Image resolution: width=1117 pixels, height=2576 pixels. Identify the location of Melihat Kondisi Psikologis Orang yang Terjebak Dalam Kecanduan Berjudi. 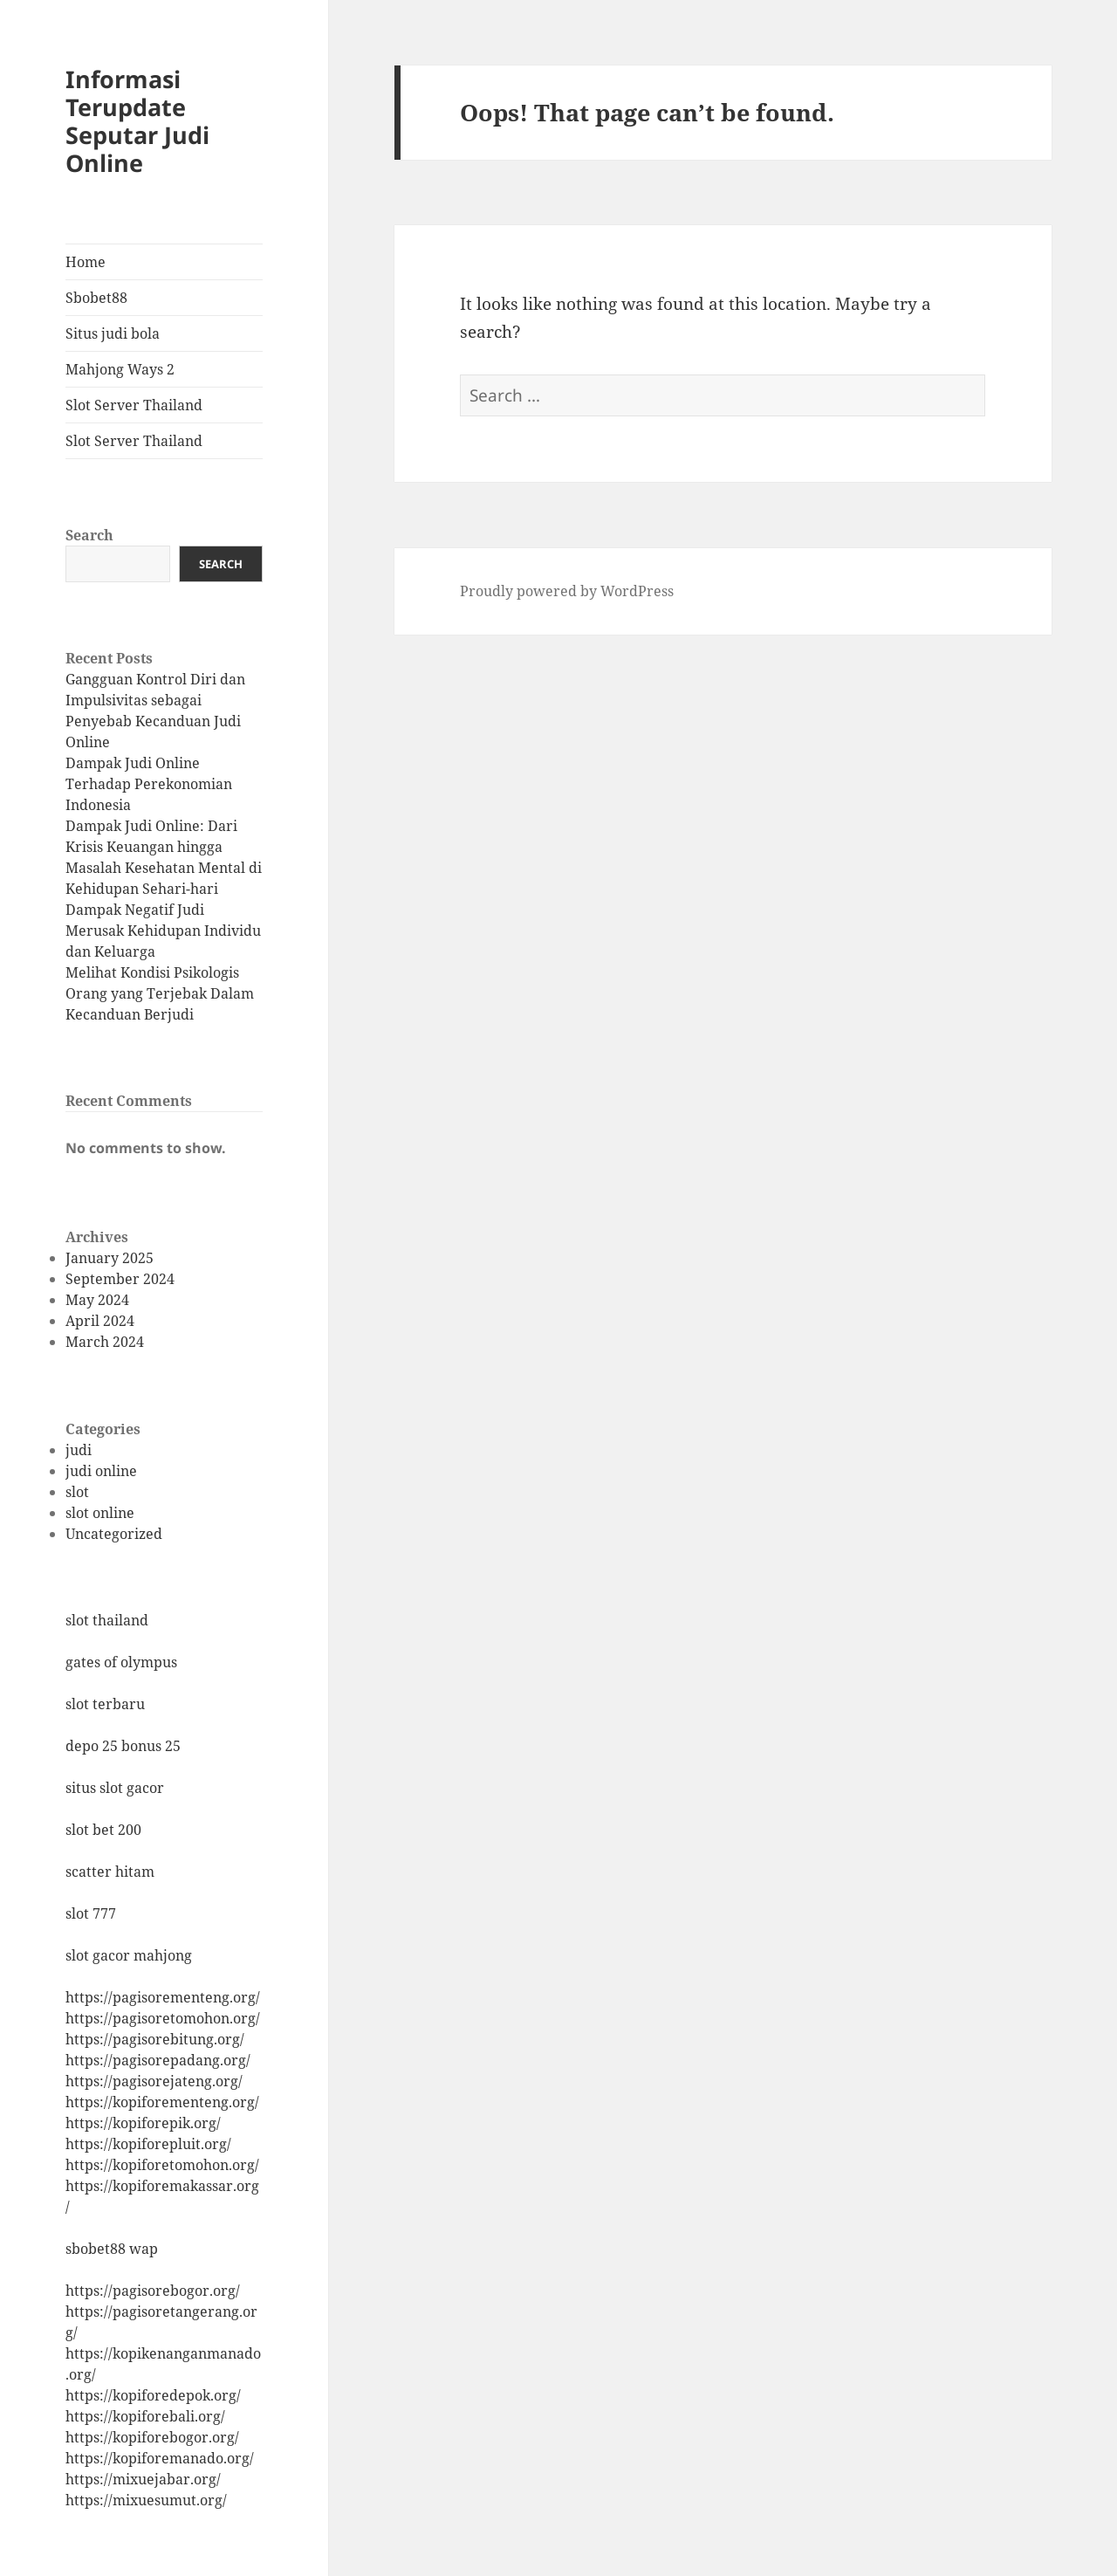
(159, 993).